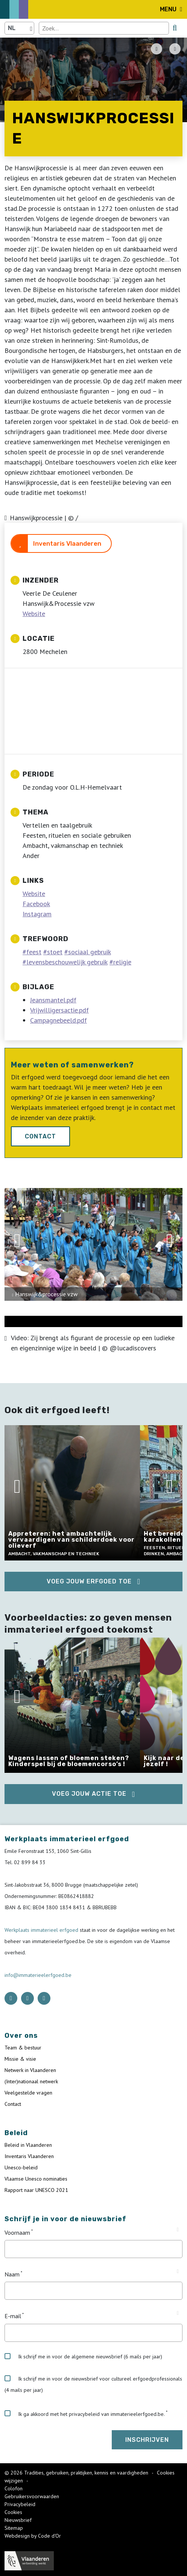  I want to click on [Tooltip Voornaam], so click(178, 2229).